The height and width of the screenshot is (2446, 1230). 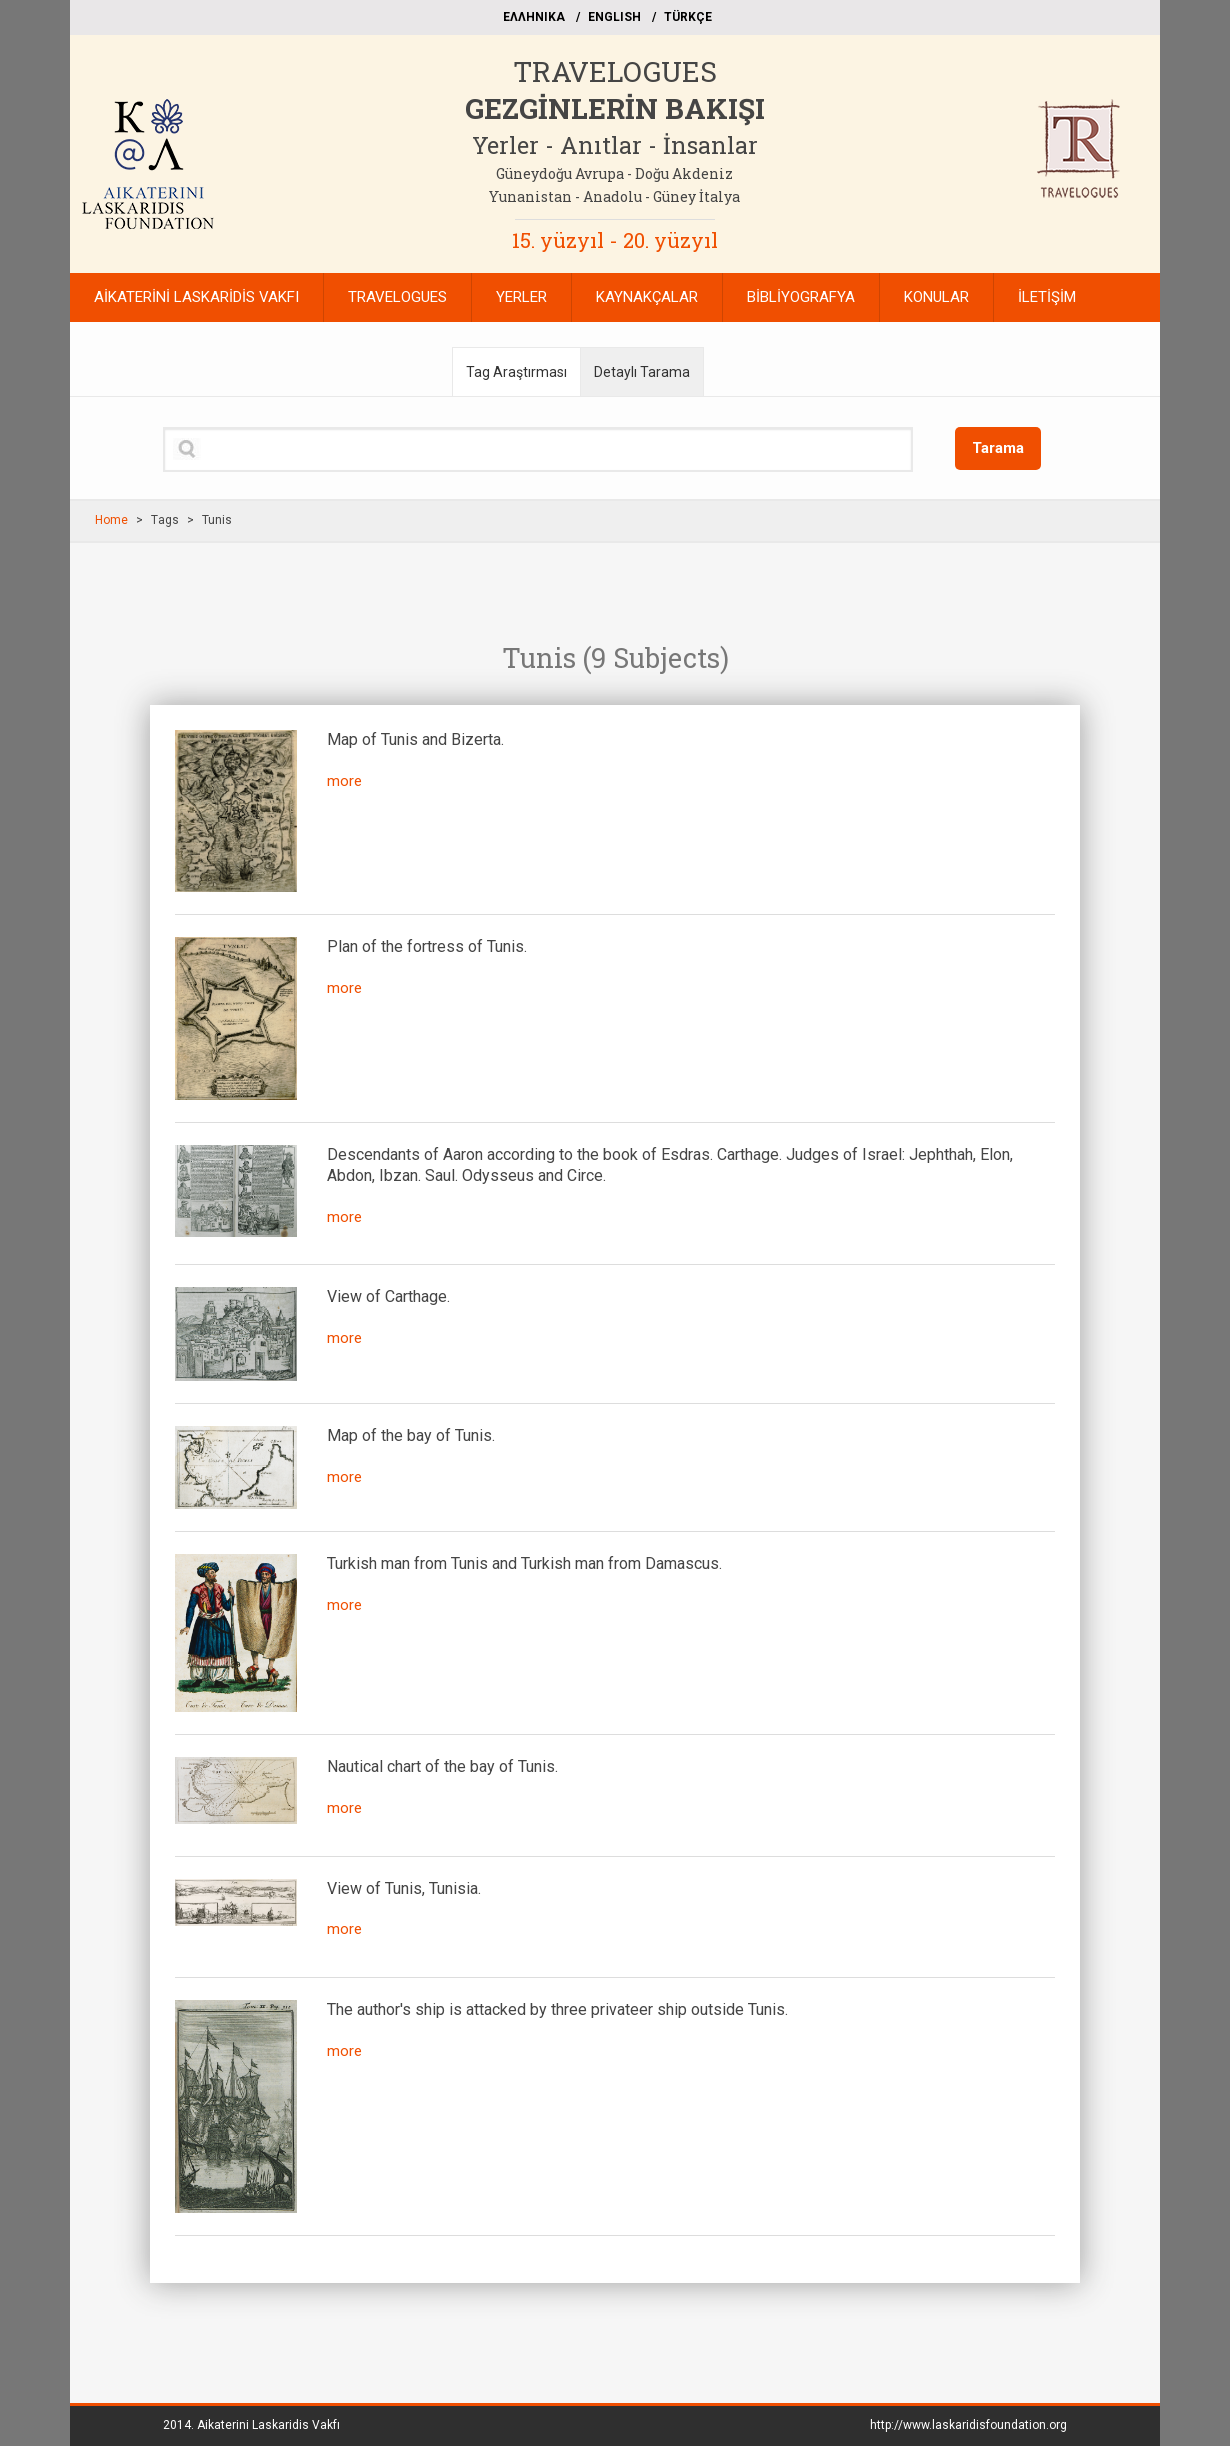 What do you see at coordinates (268, 2425) in the screenshot?
I see `Aikaterini Laskaridis Vakfı` at bounding box center [268, 2425].